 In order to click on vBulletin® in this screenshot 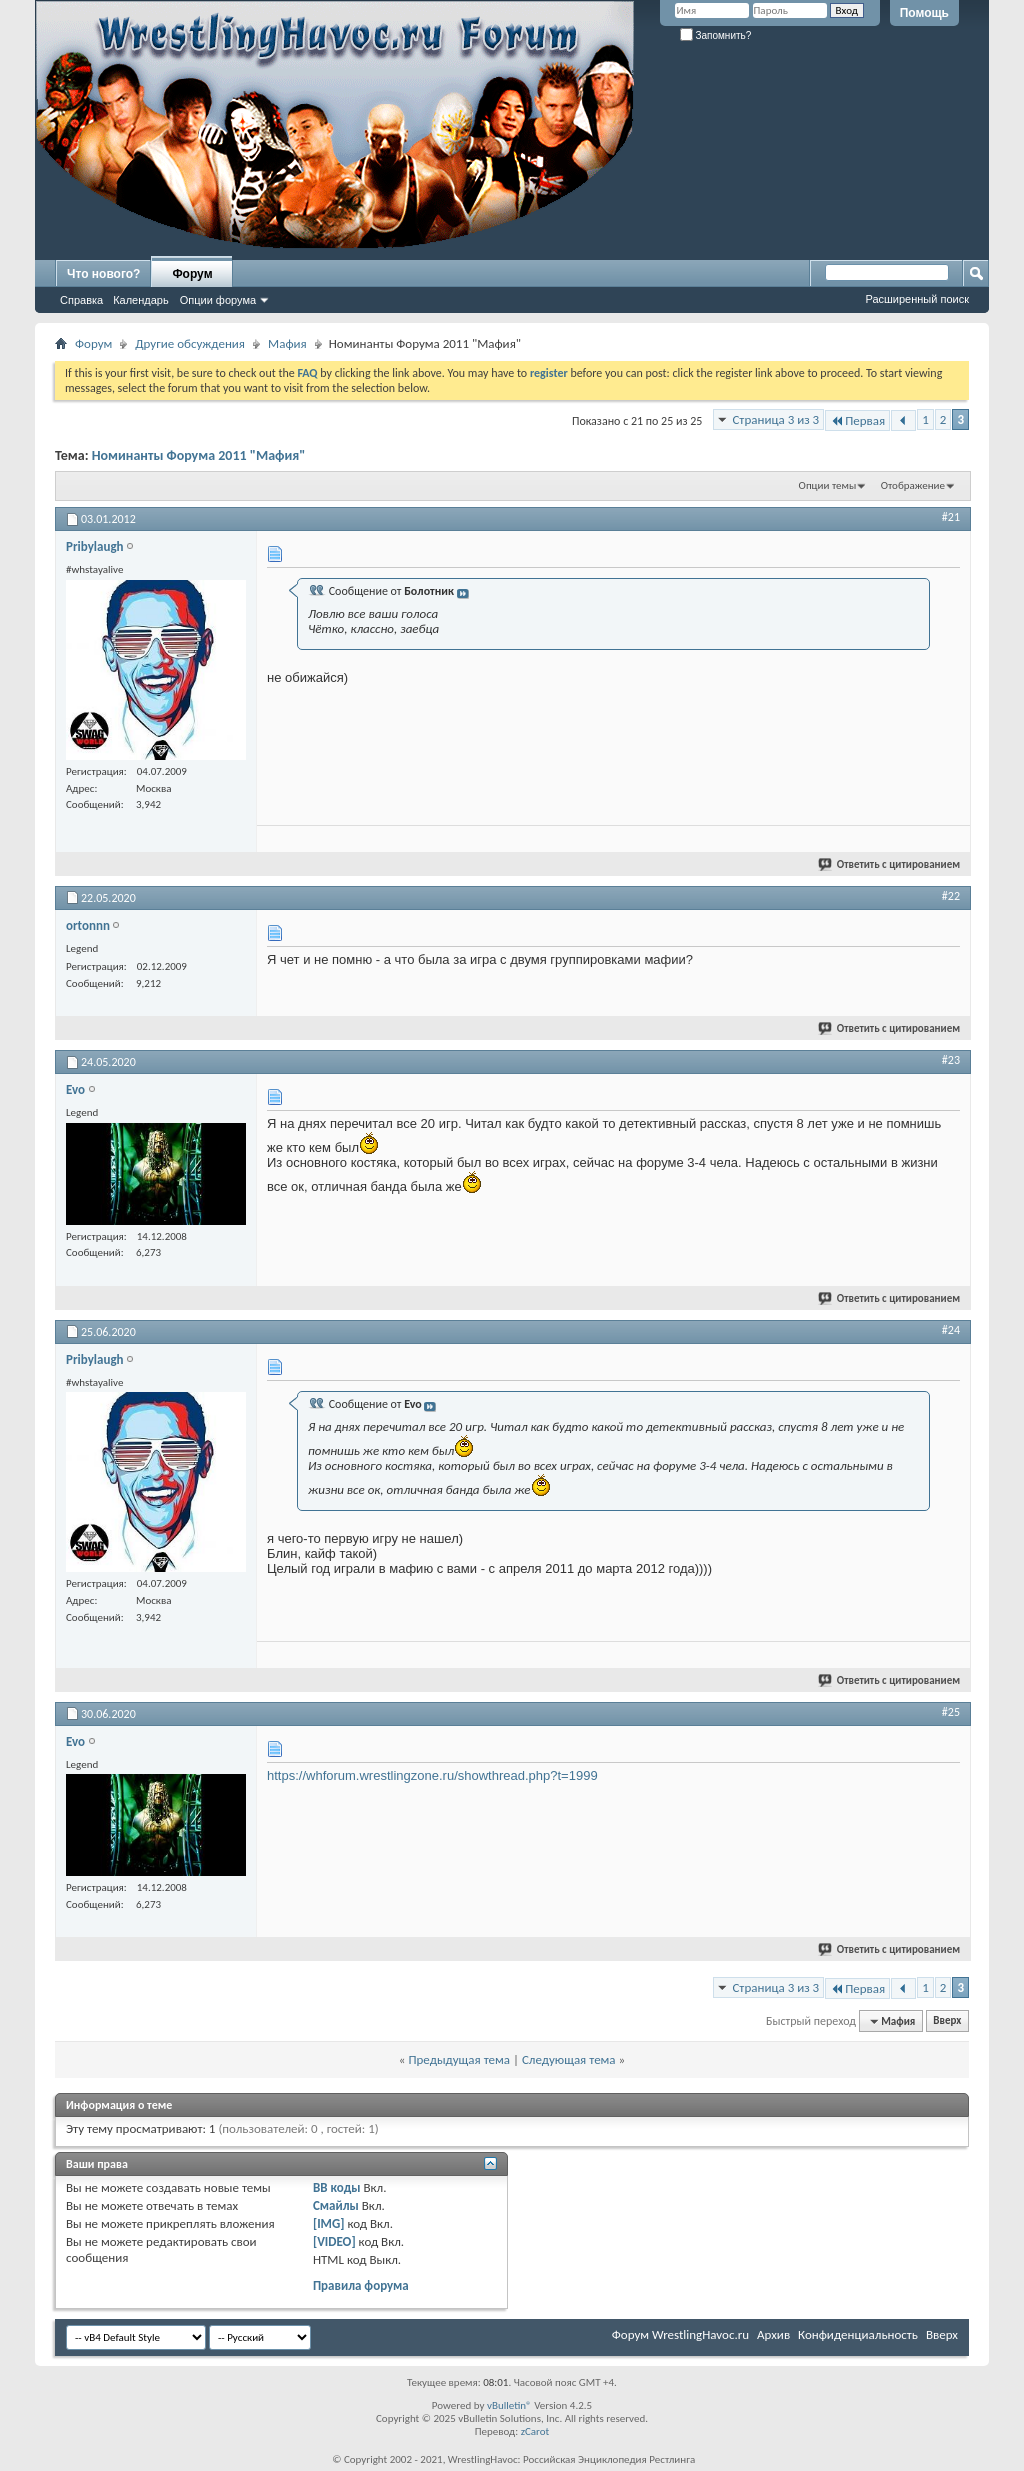, I will do `click(509, 2405)`.